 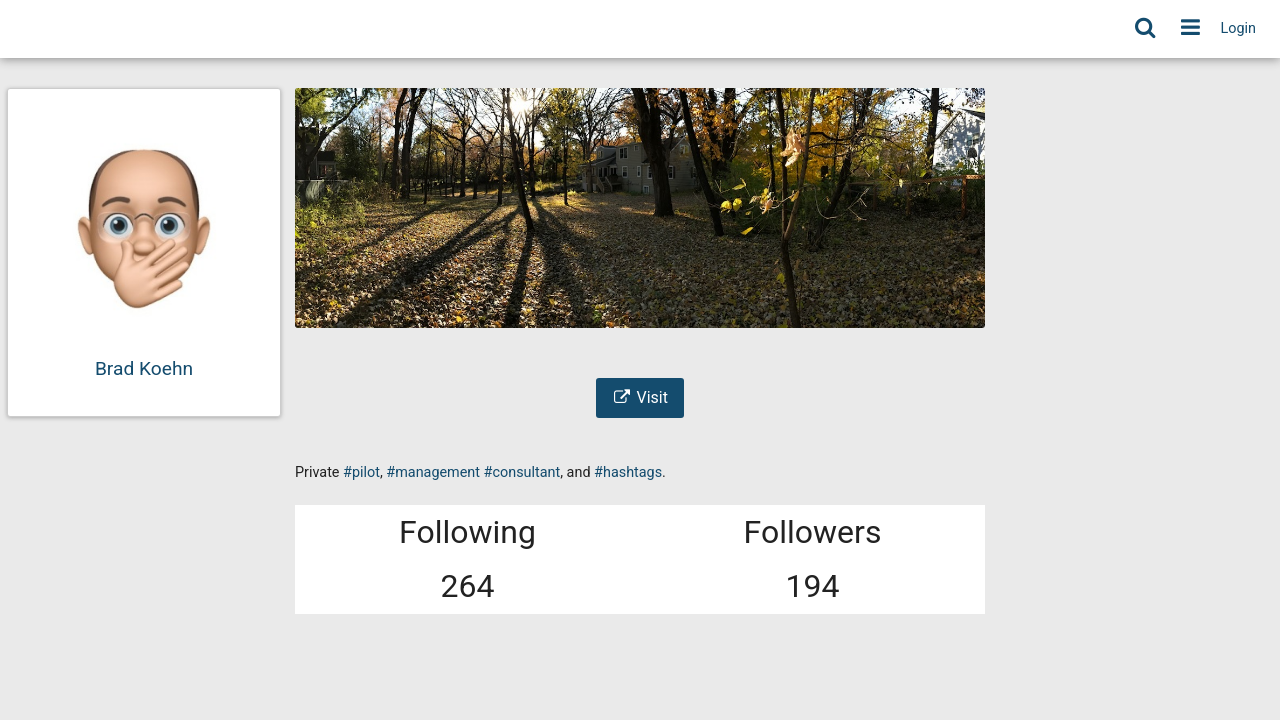 I want to click on Visit, so click(x=640, y=397).